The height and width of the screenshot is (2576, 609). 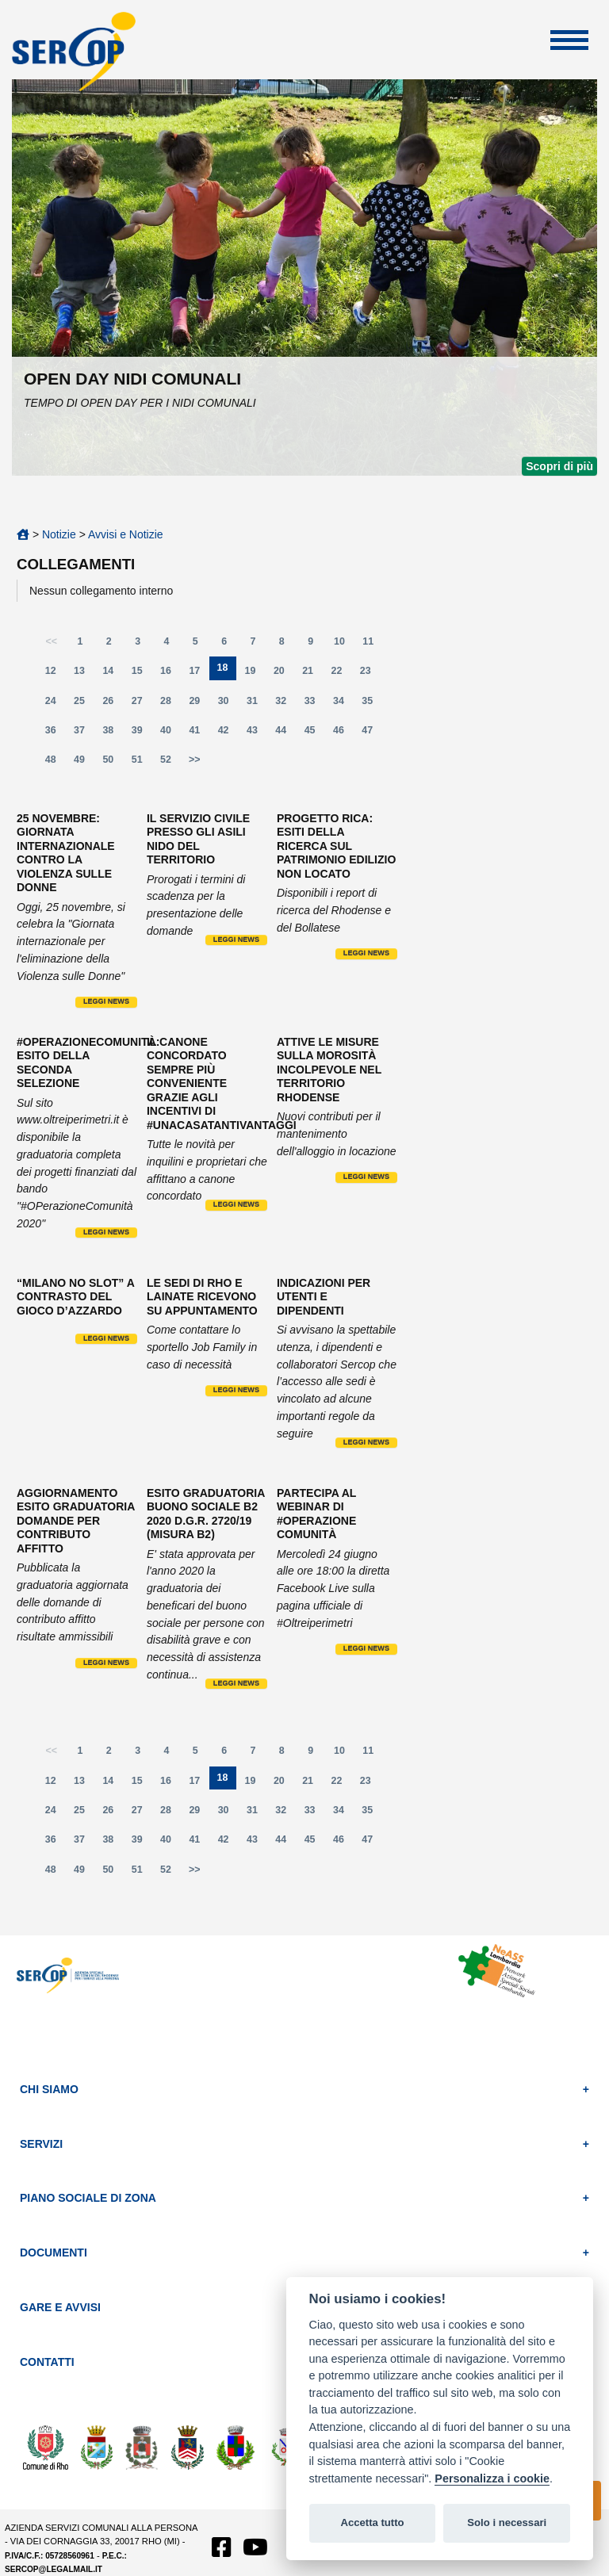 What do you see at coordinates (284, 674) in the screenshot?
I see `20` at bounding box center [284, 674].